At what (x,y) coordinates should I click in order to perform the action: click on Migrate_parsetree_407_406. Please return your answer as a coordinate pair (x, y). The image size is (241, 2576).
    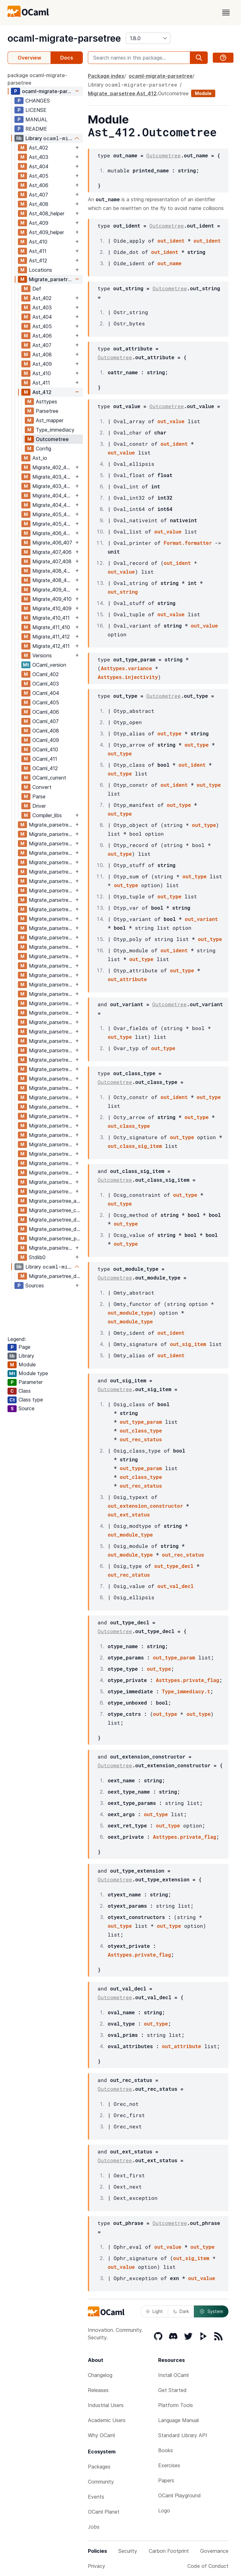
    Looking at the image, I should click on (51, 994).